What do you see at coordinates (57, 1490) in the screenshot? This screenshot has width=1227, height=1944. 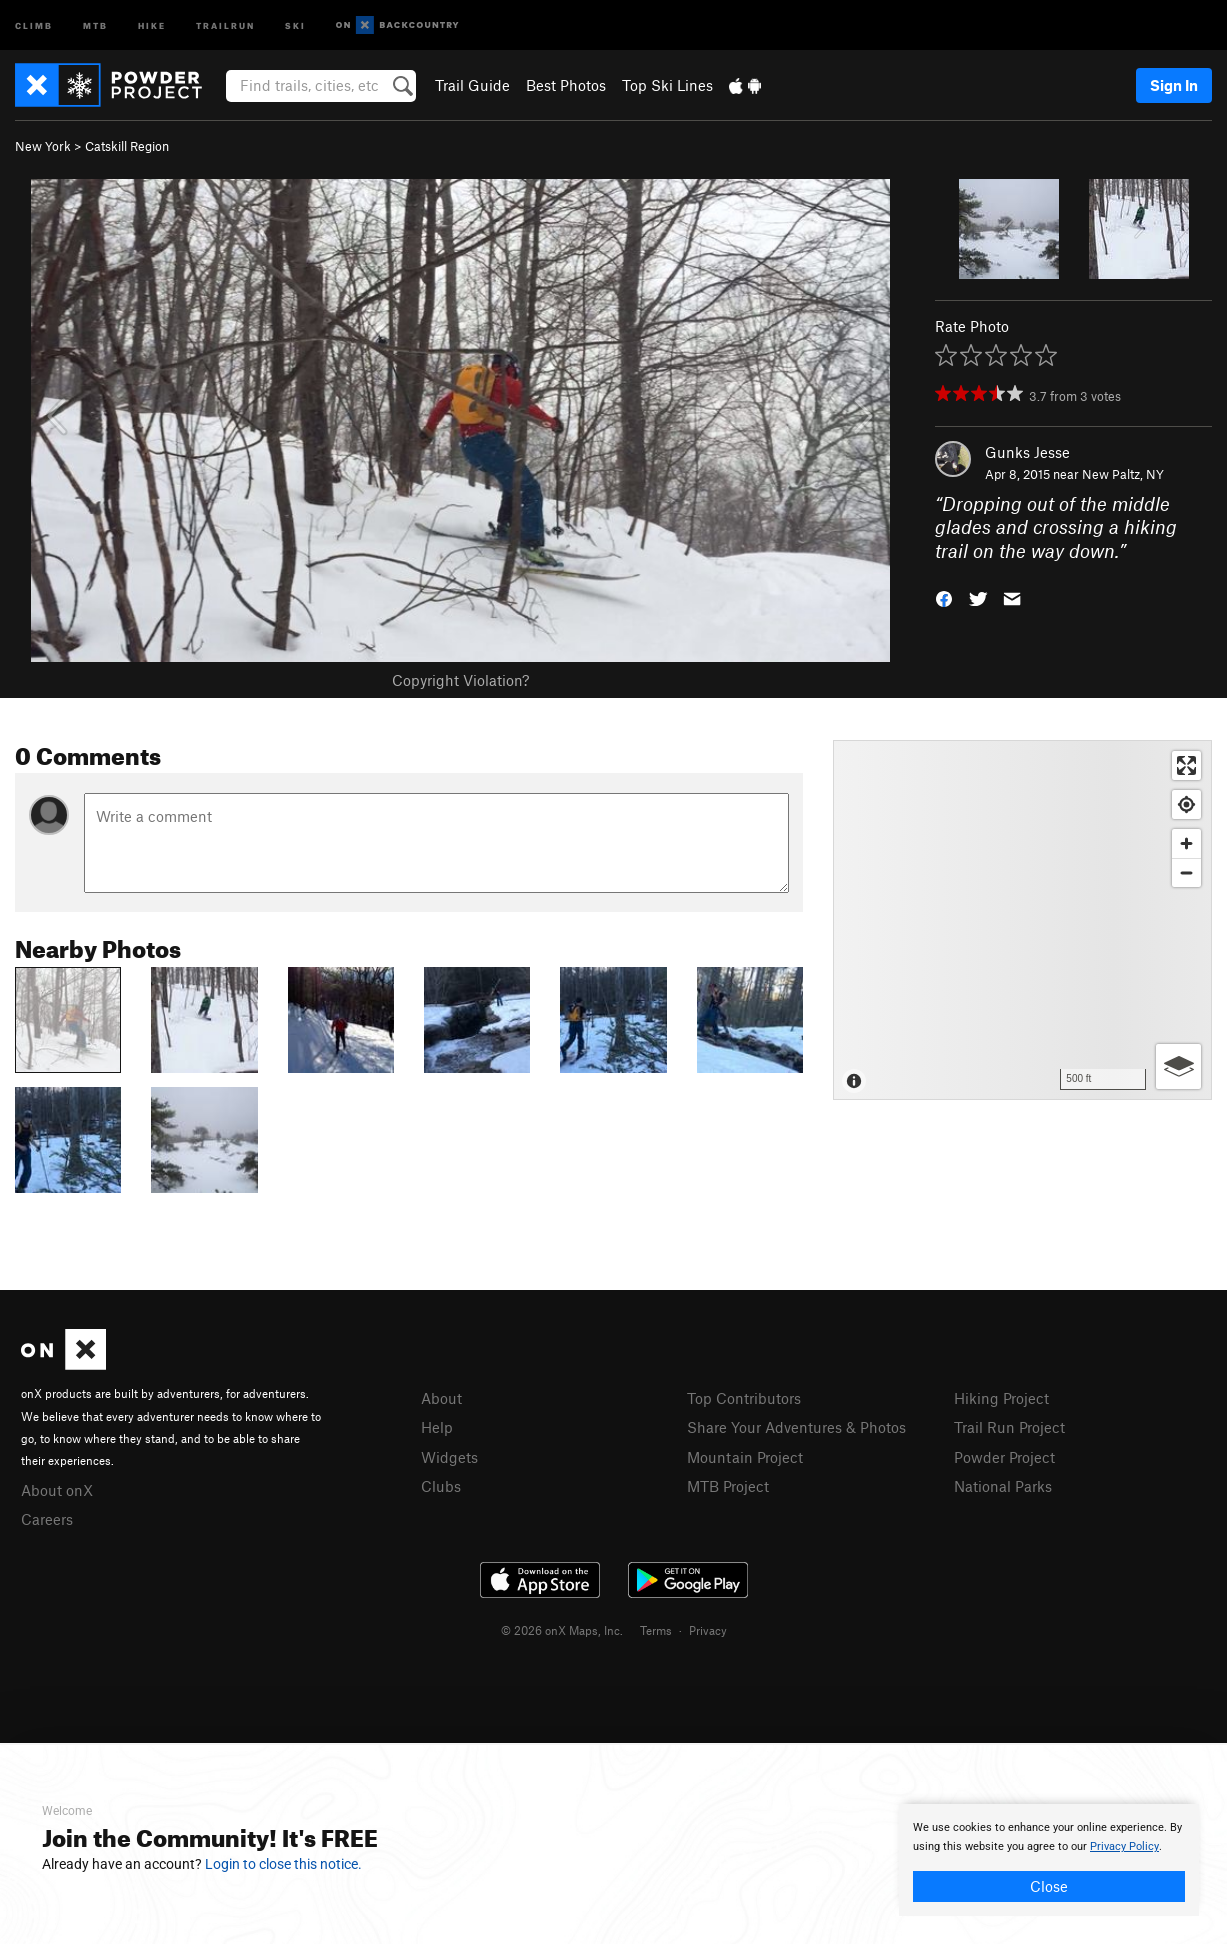 I see `About onX` at bounding box center [57, 1490].